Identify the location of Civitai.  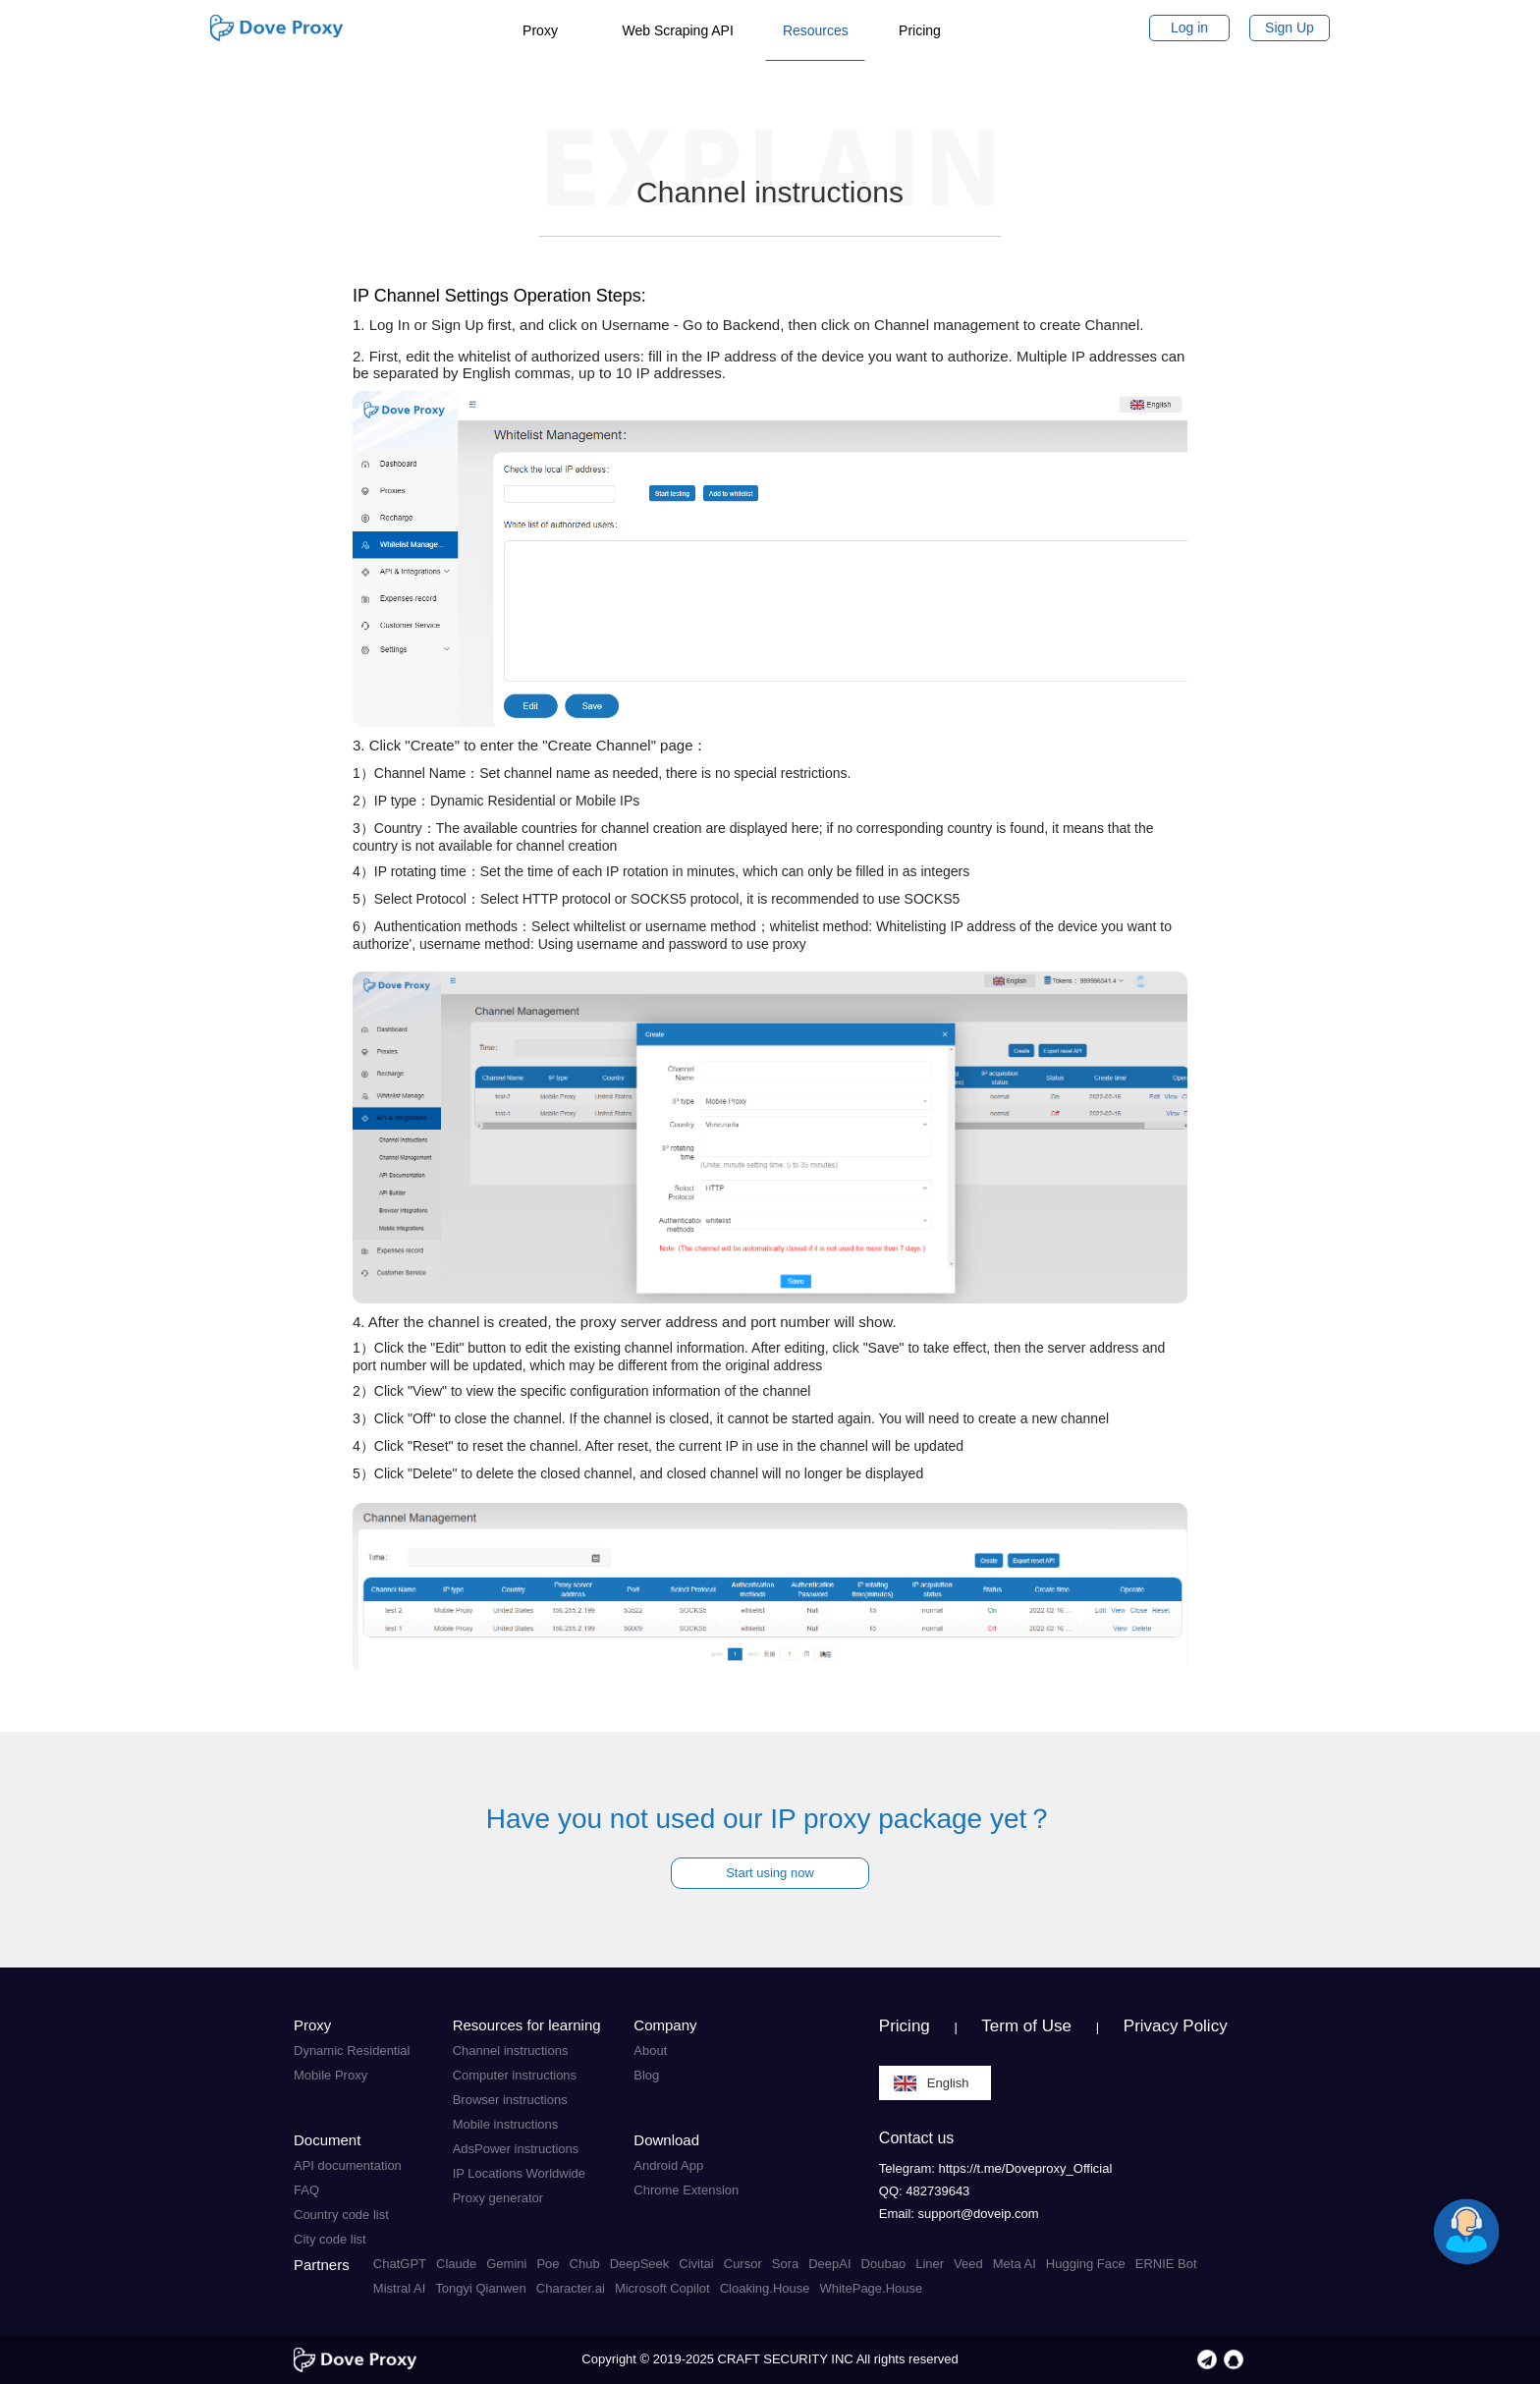
(696, 2263).